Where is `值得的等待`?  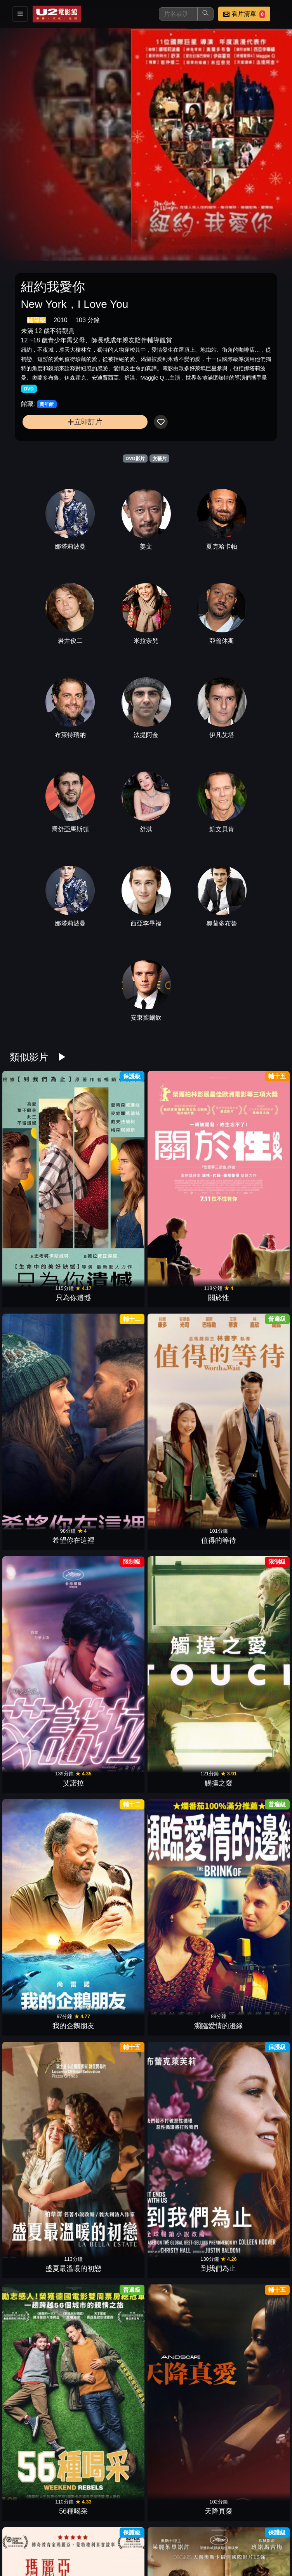 值得的等待 is located at coordinates (249, 1170).